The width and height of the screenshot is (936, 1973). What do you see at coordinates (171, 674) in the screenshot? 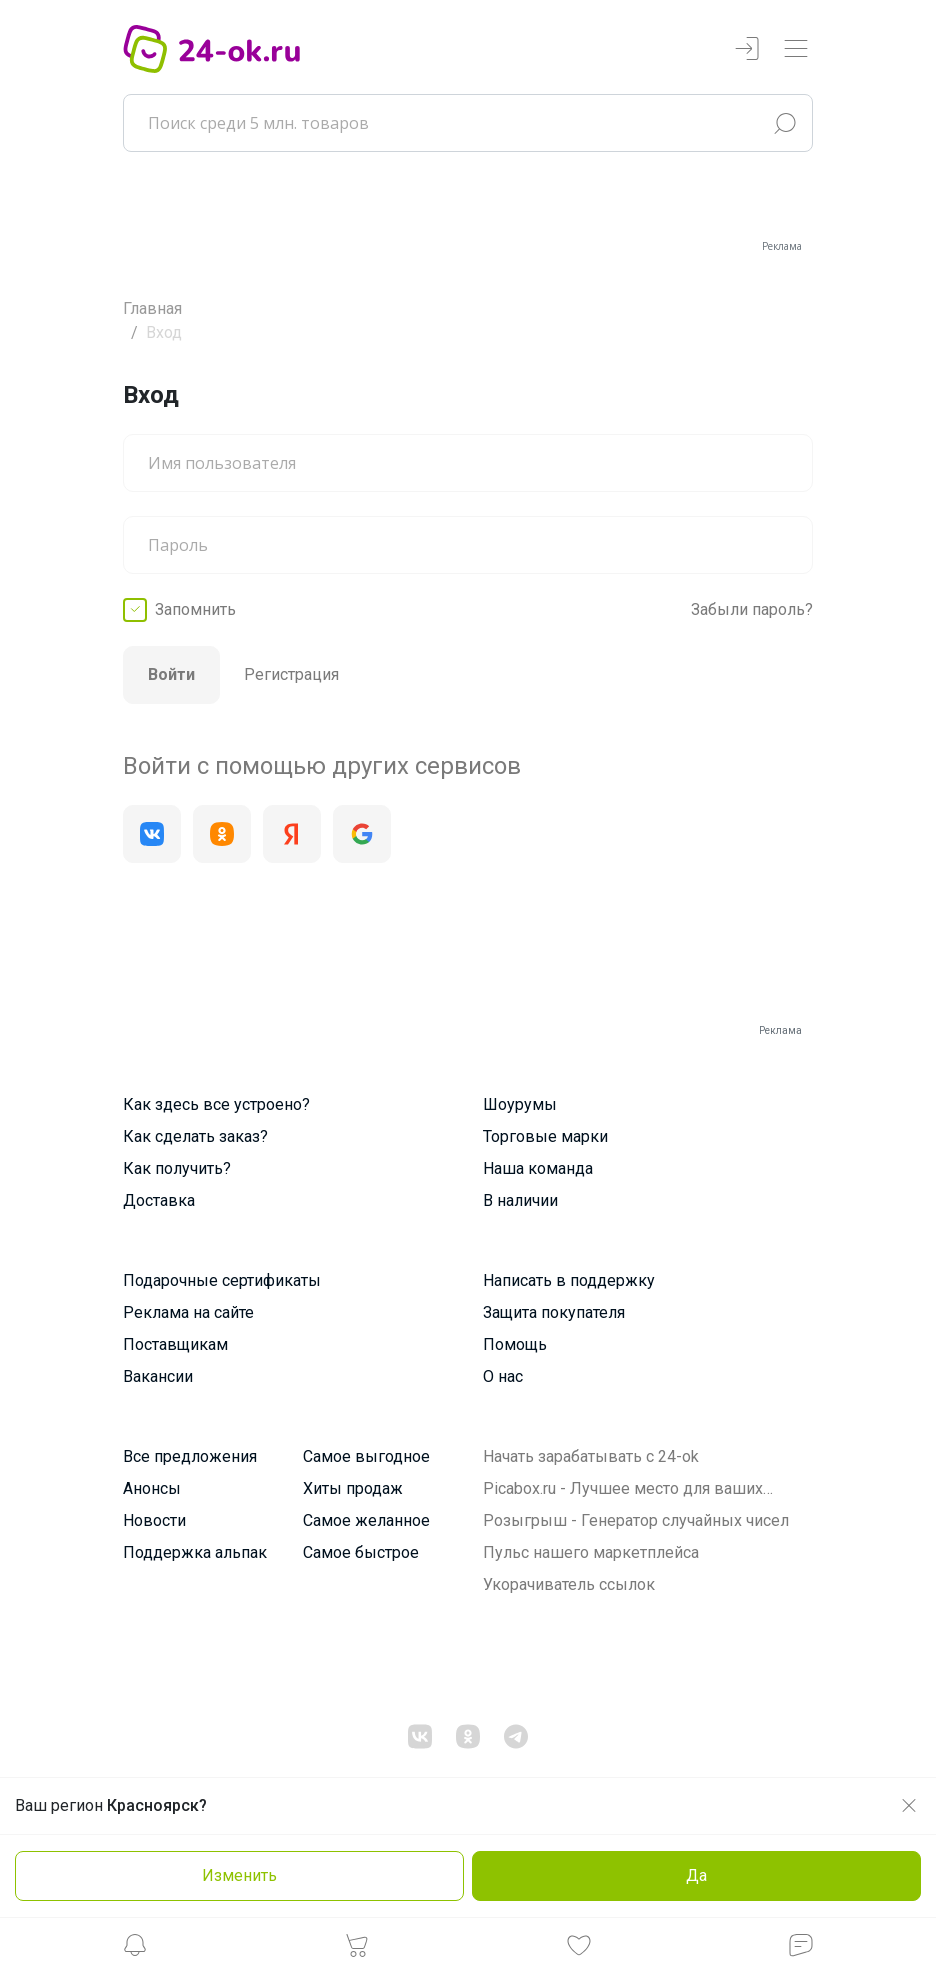
I see `Войти` at bounding box center [171, 674].